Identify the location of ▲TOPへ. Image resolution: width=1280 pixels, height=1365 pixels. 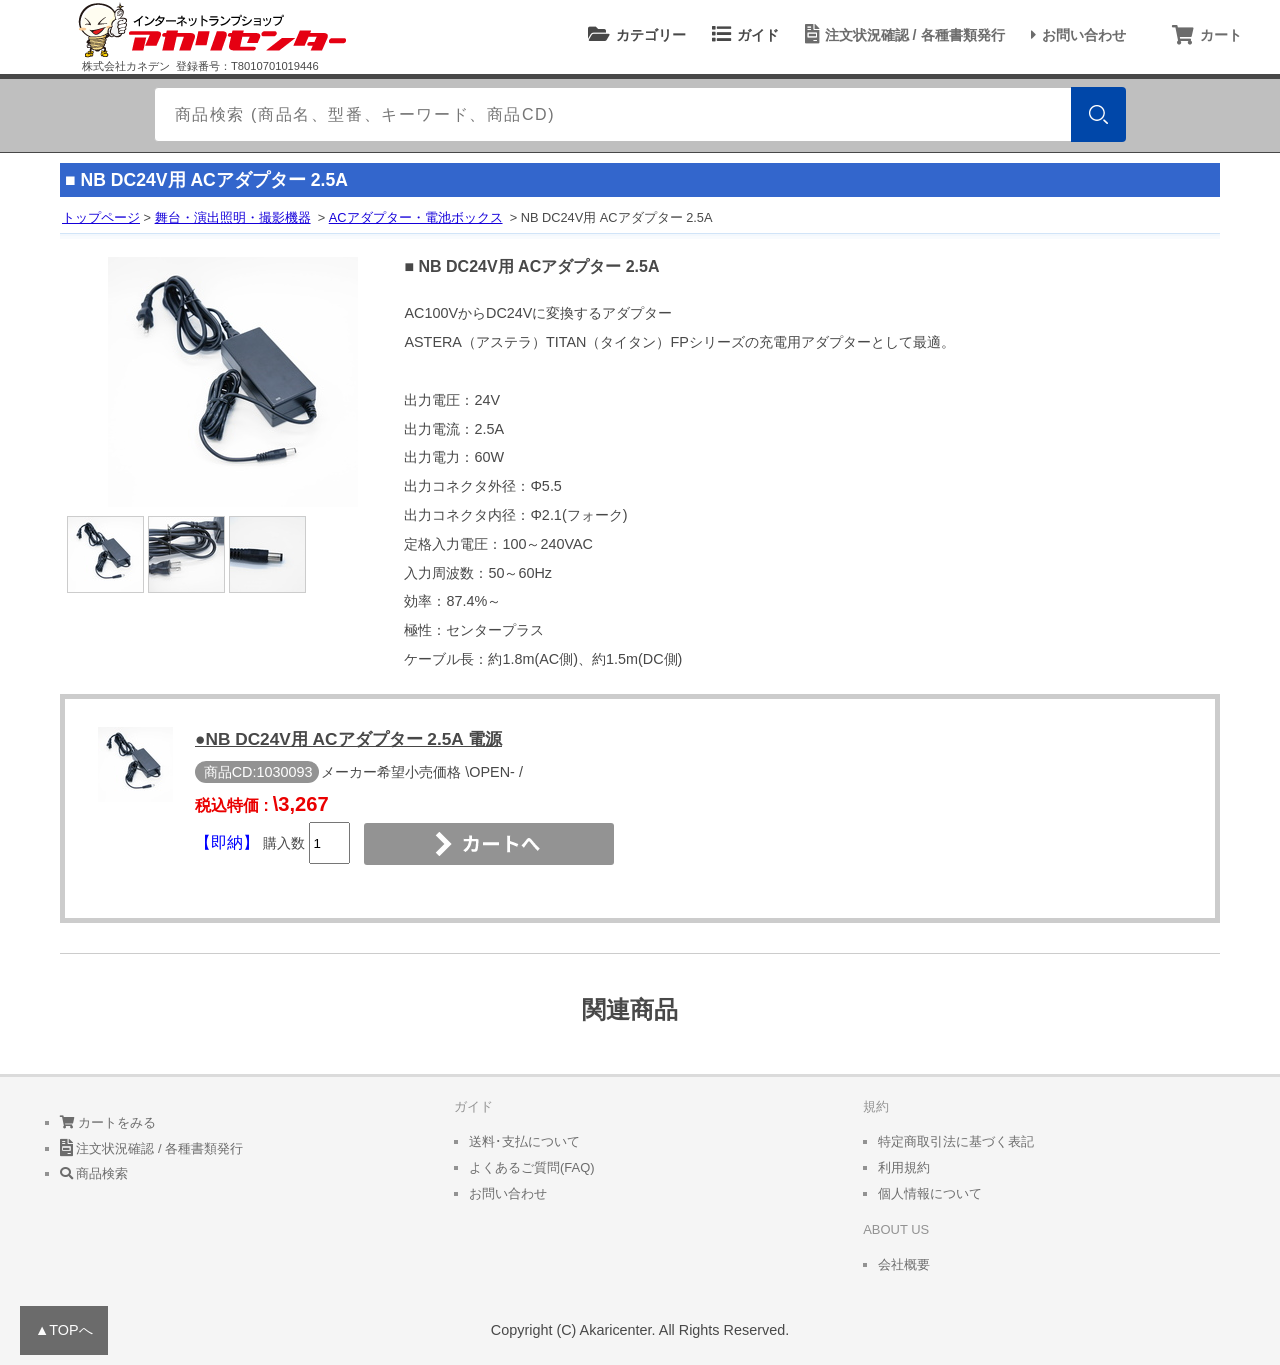
(64, 1330).